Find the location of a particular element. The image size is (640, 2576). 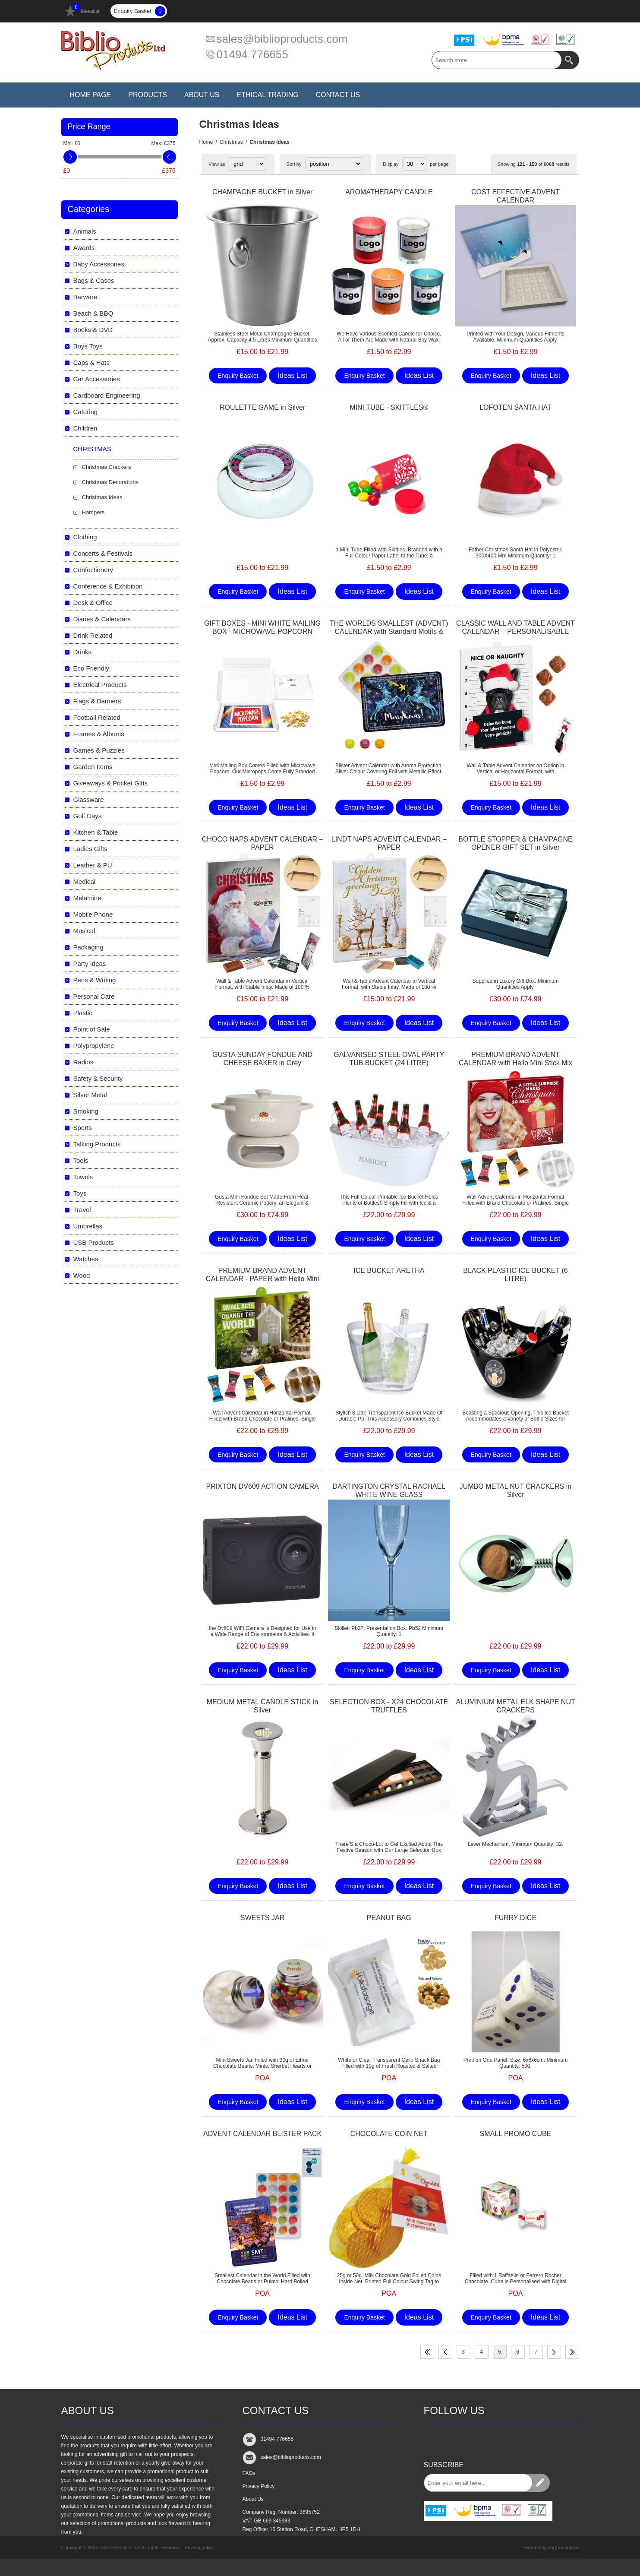

BOTTLE STOPPER & CHAMPAGNE OPENER GIFT SET in Silver is located at coordinates (515, 843).